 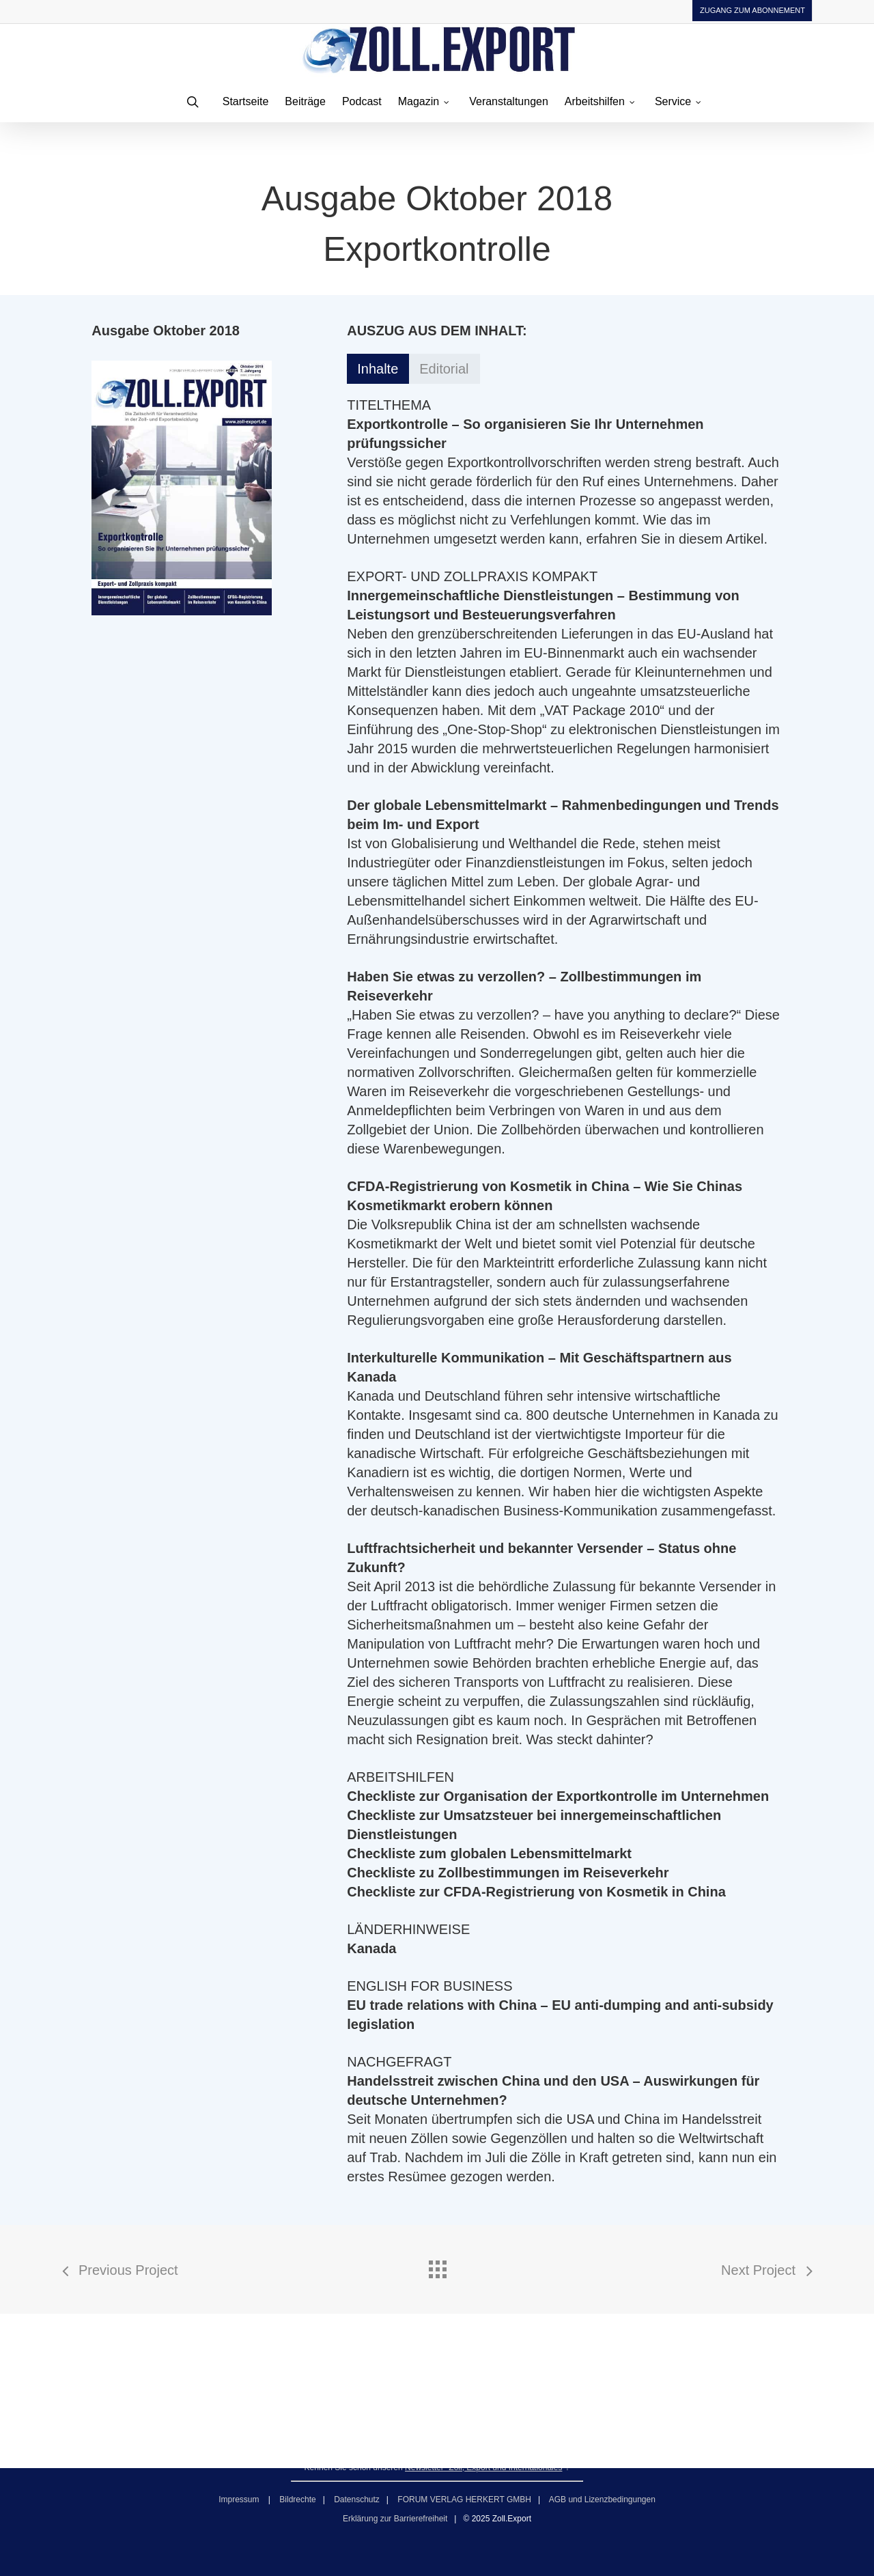 What do you see at coordinates (602, 2499) in the screenshot?
I see `AGB und Lizenzbedingungen` at bounding box center [602, 2499].